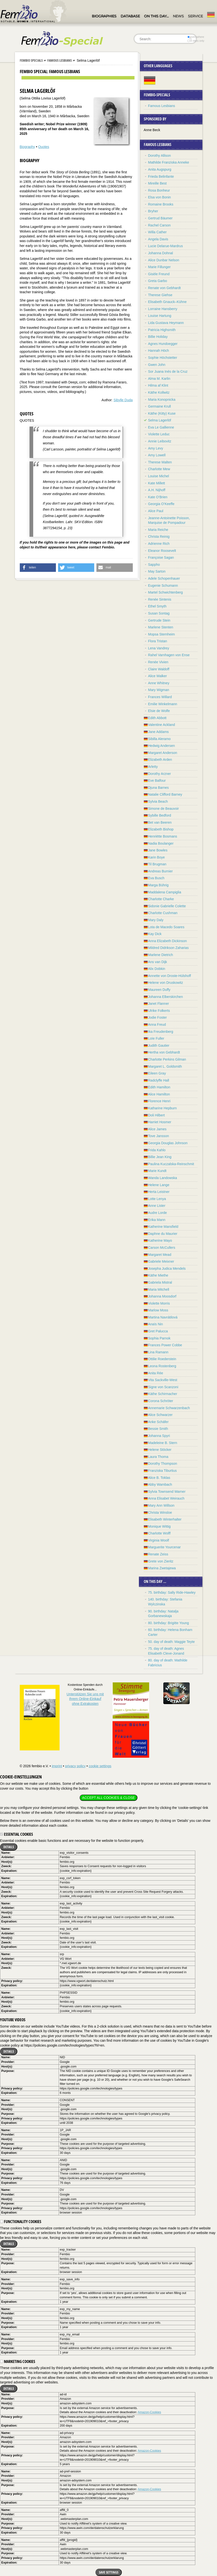  What do you see at coordinates (163, 585) in the screenshot?
I see `Eugenie Schumann` at bounding box center [163, 585].